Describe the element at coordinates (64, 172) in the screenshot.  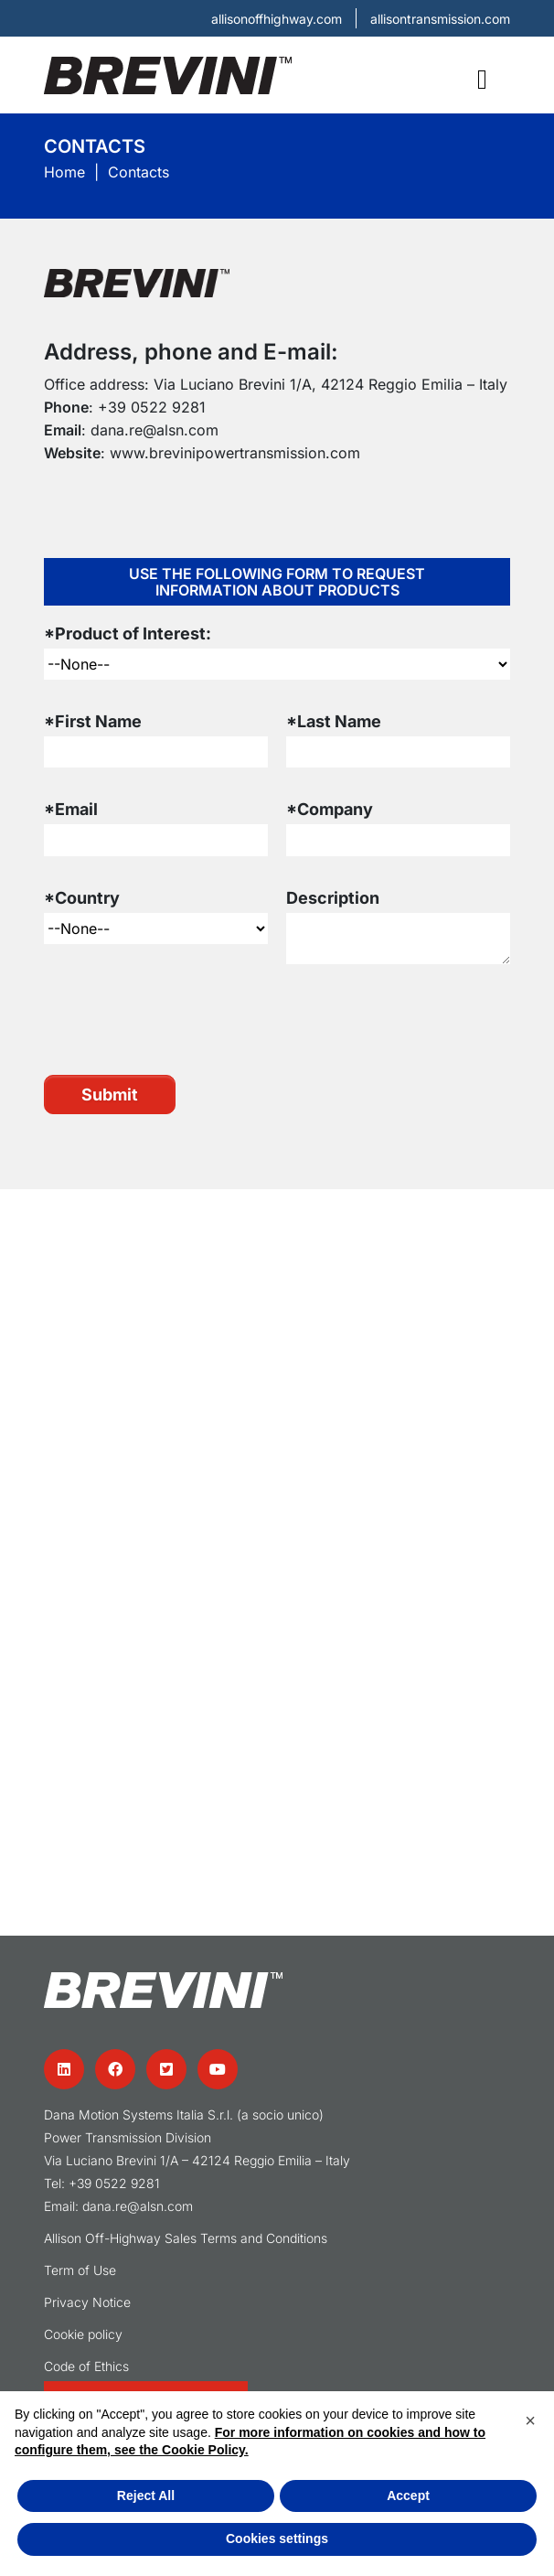
I see `Home` at that location.